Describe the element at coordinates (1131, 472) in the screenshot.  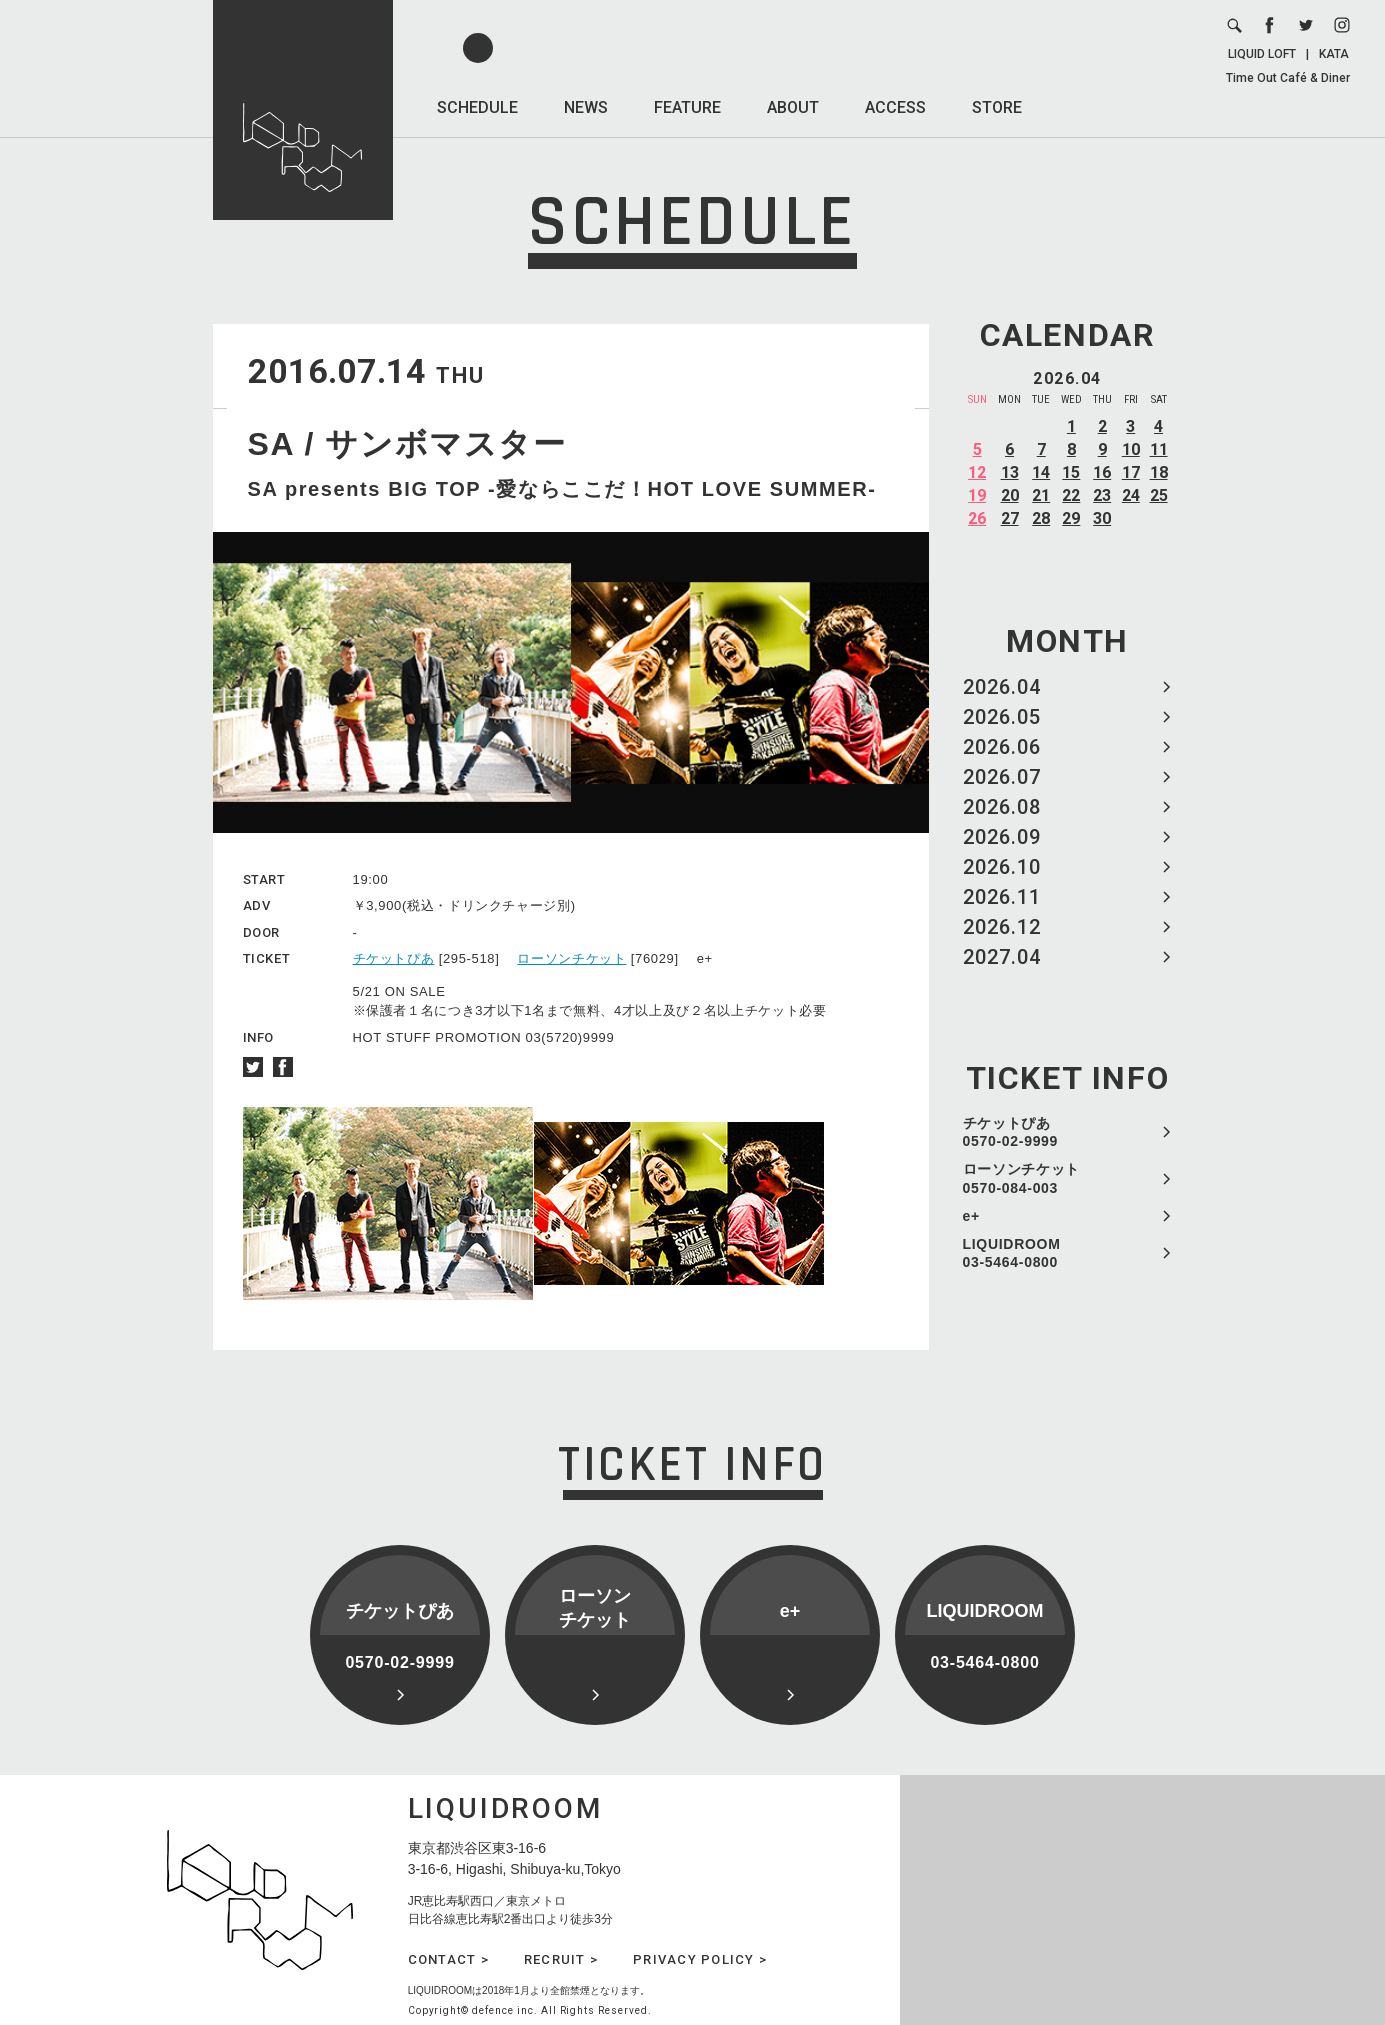
I see `17` at that location.